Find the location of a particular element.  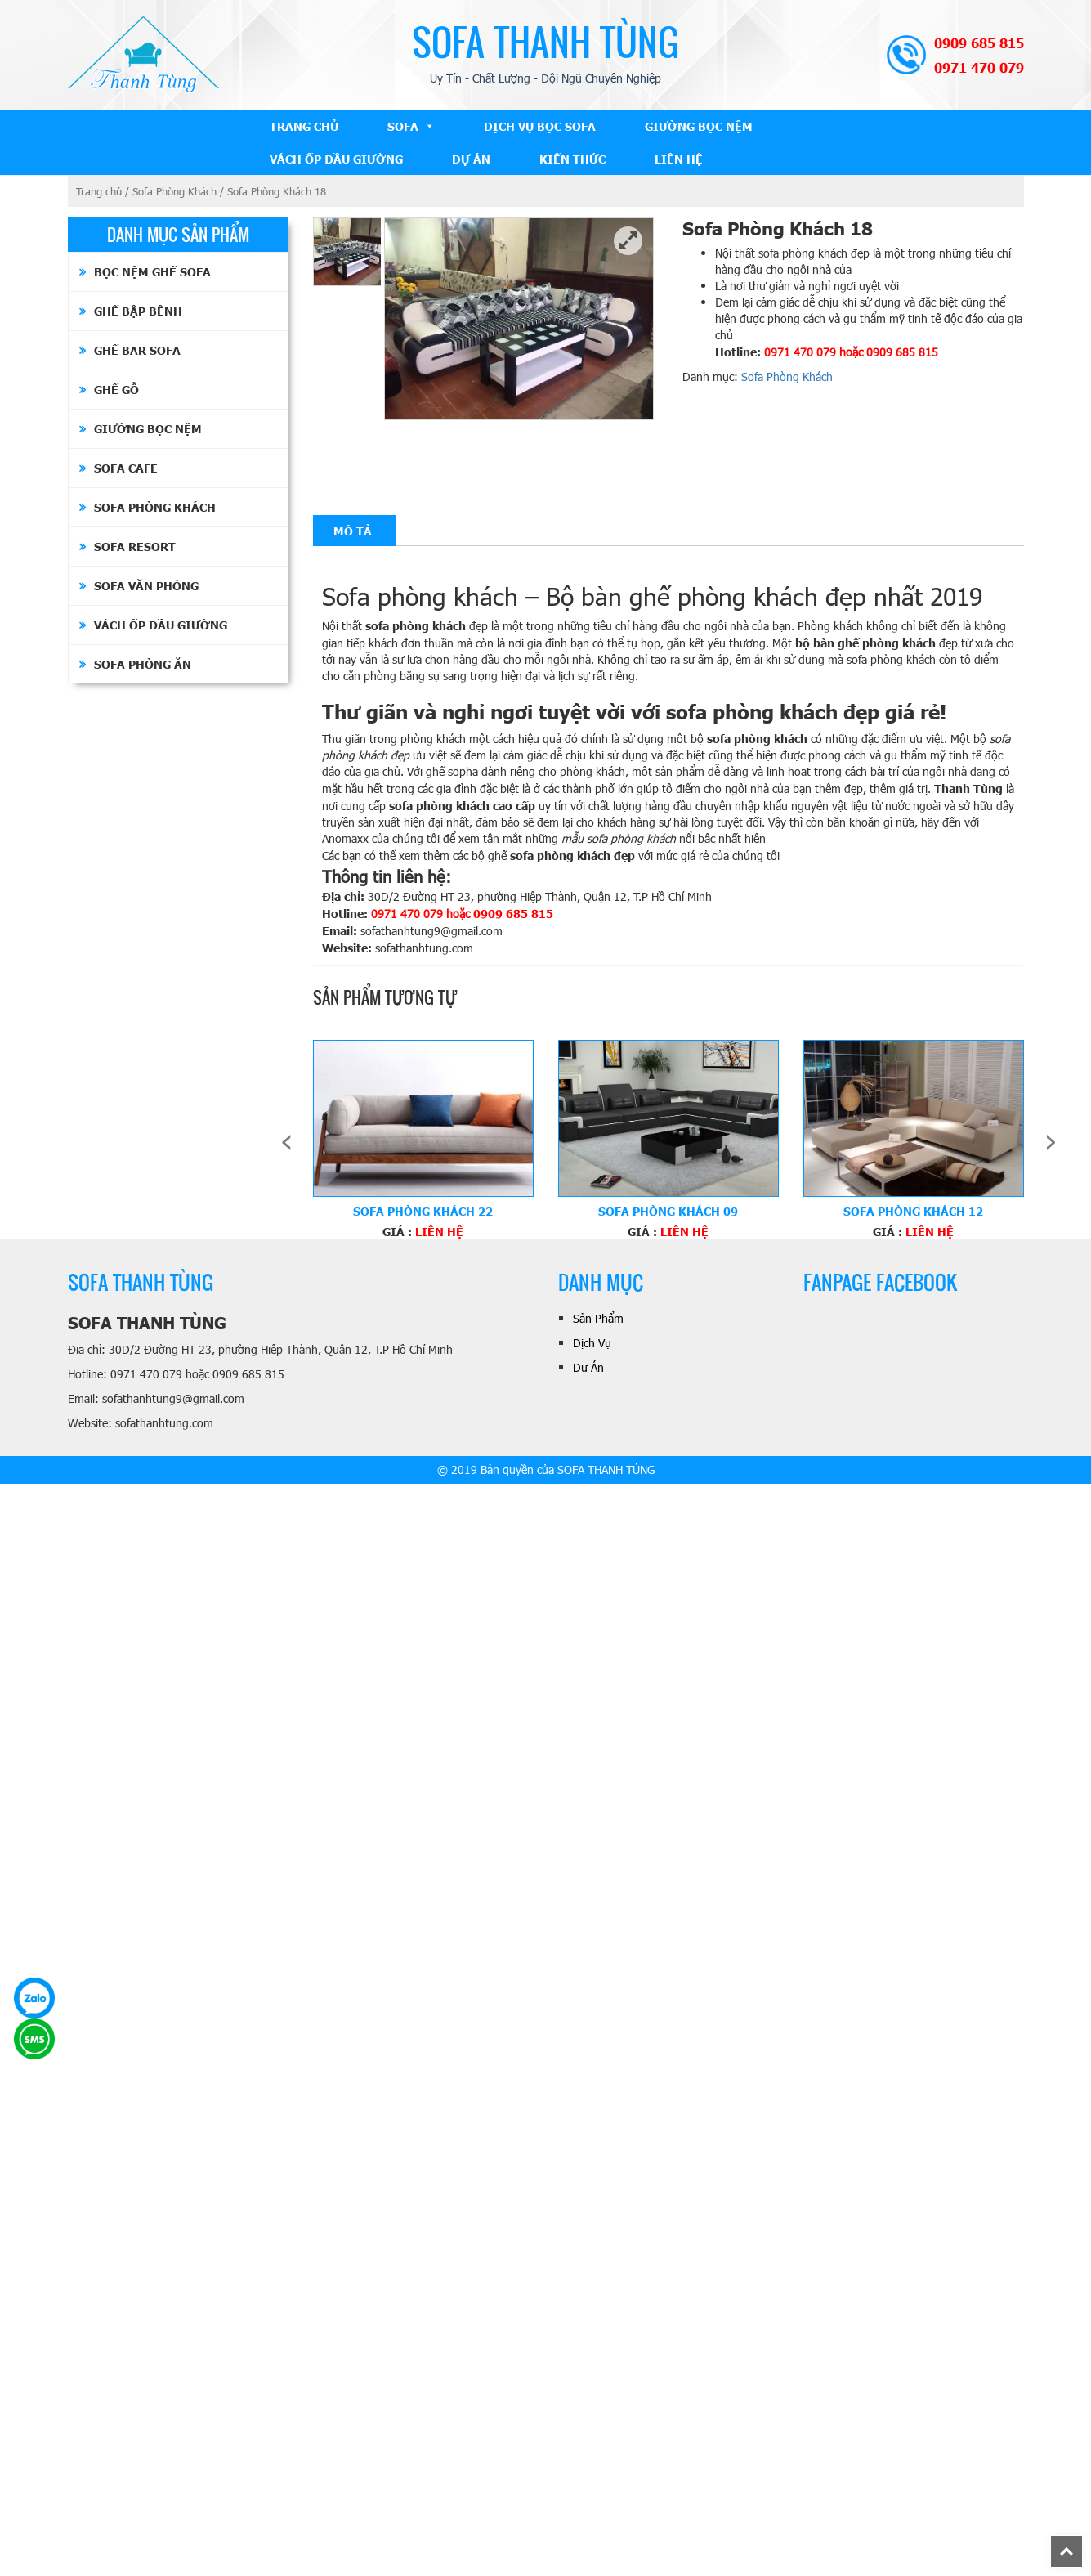

Ghế Bar Sofa is located at coordinates (137, 350).